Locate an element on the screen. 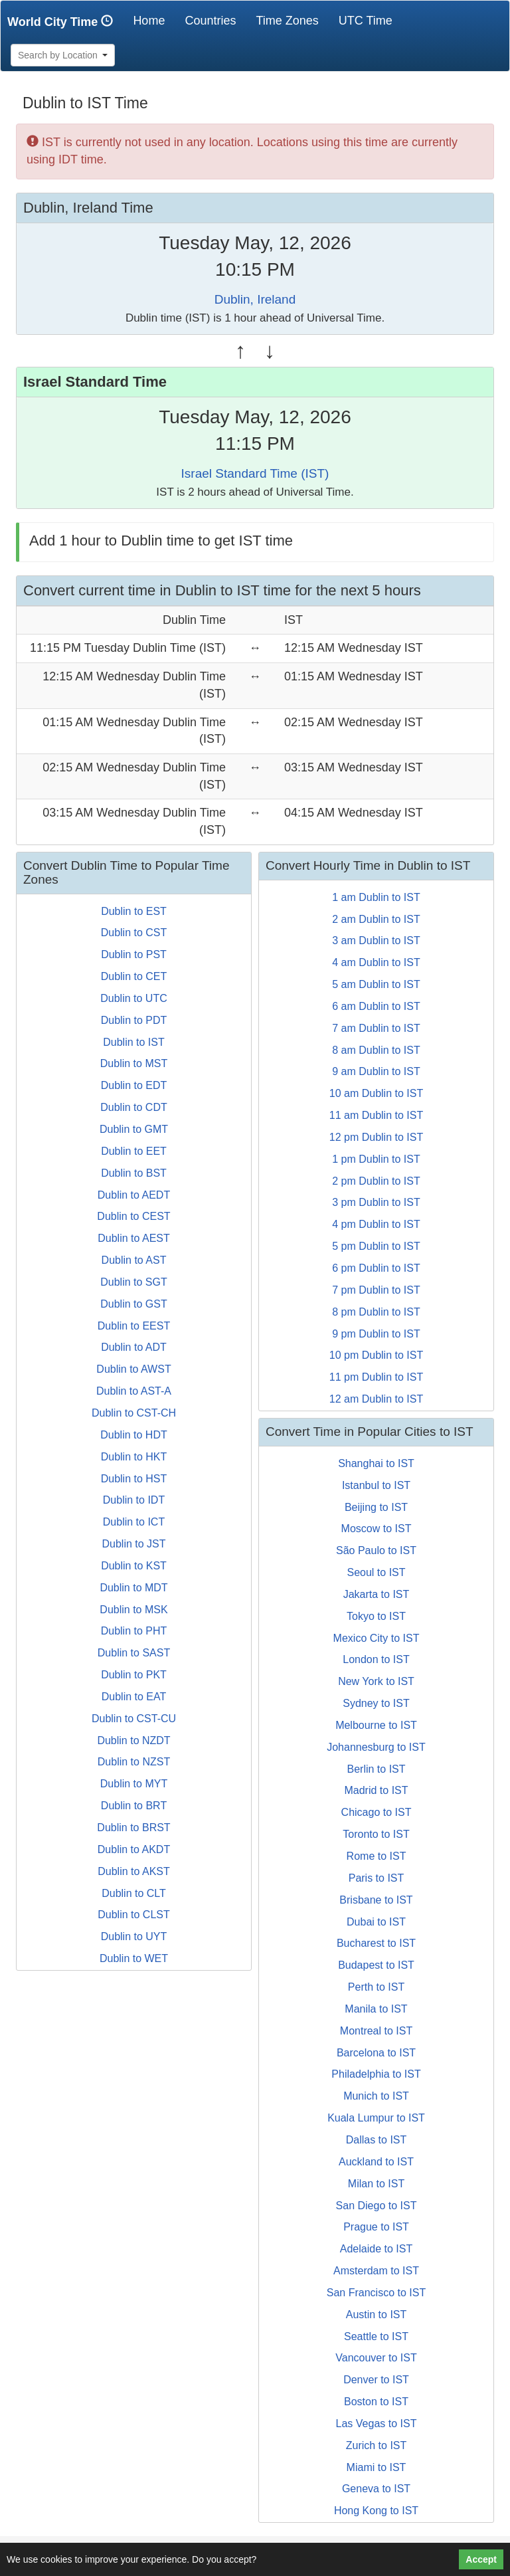 This screenshot has width=510, height=2576. Moscow to IST is located at coordinates (376, 1528).